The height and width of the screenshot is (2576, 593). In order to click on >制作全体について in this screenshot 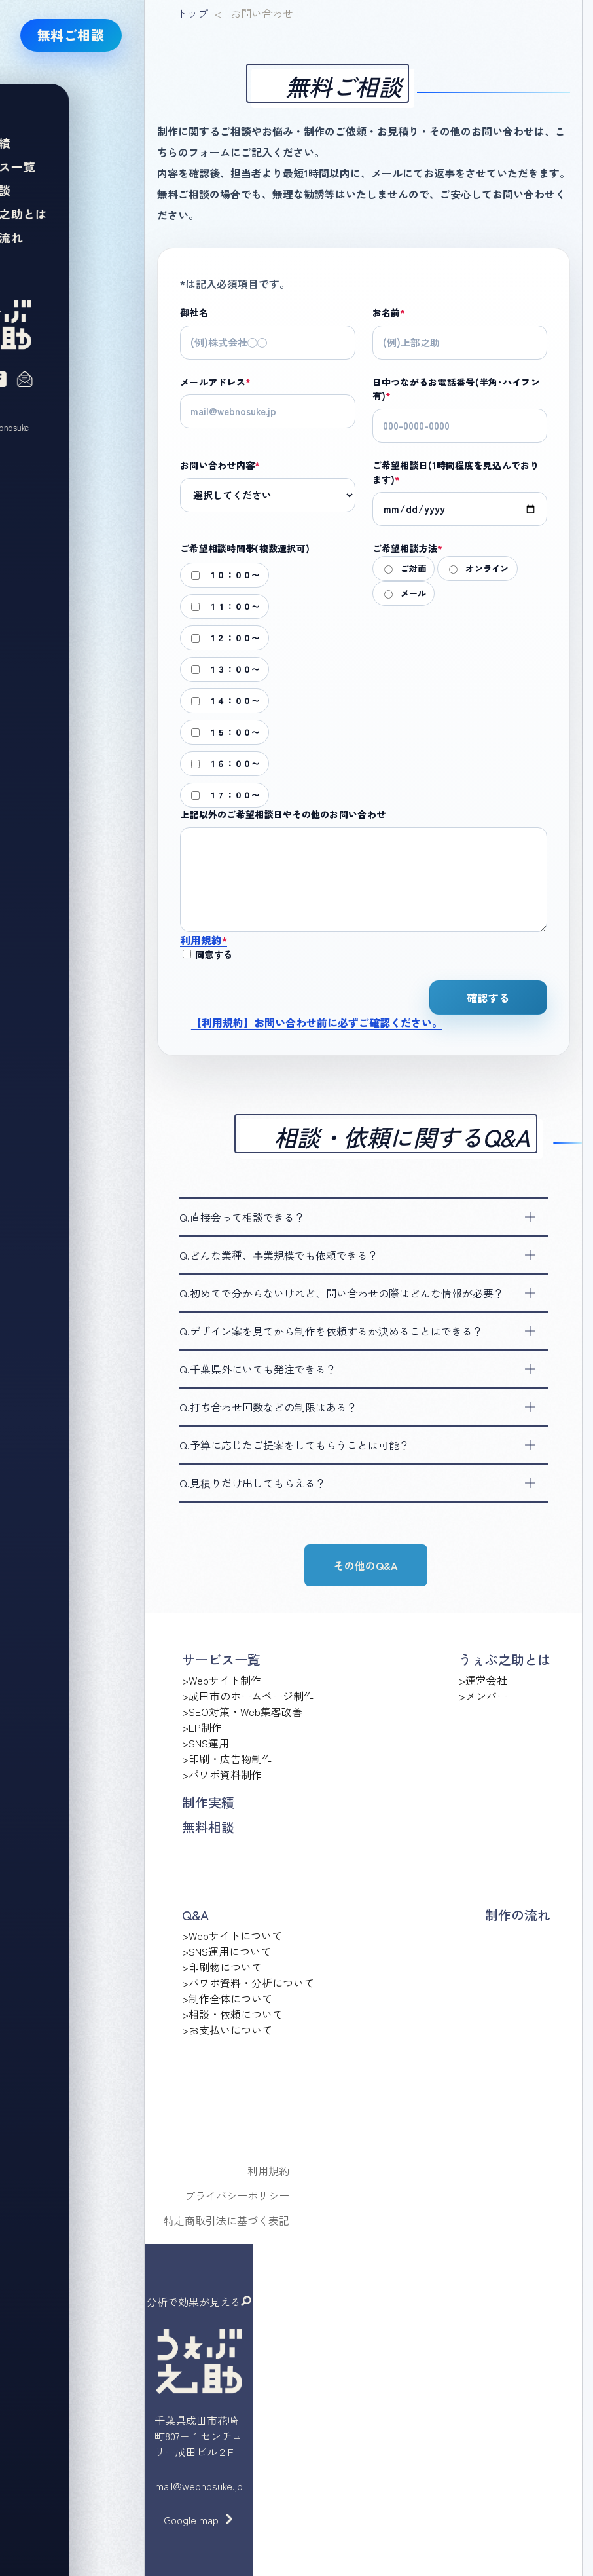, I will do `click(227, 1998)`.